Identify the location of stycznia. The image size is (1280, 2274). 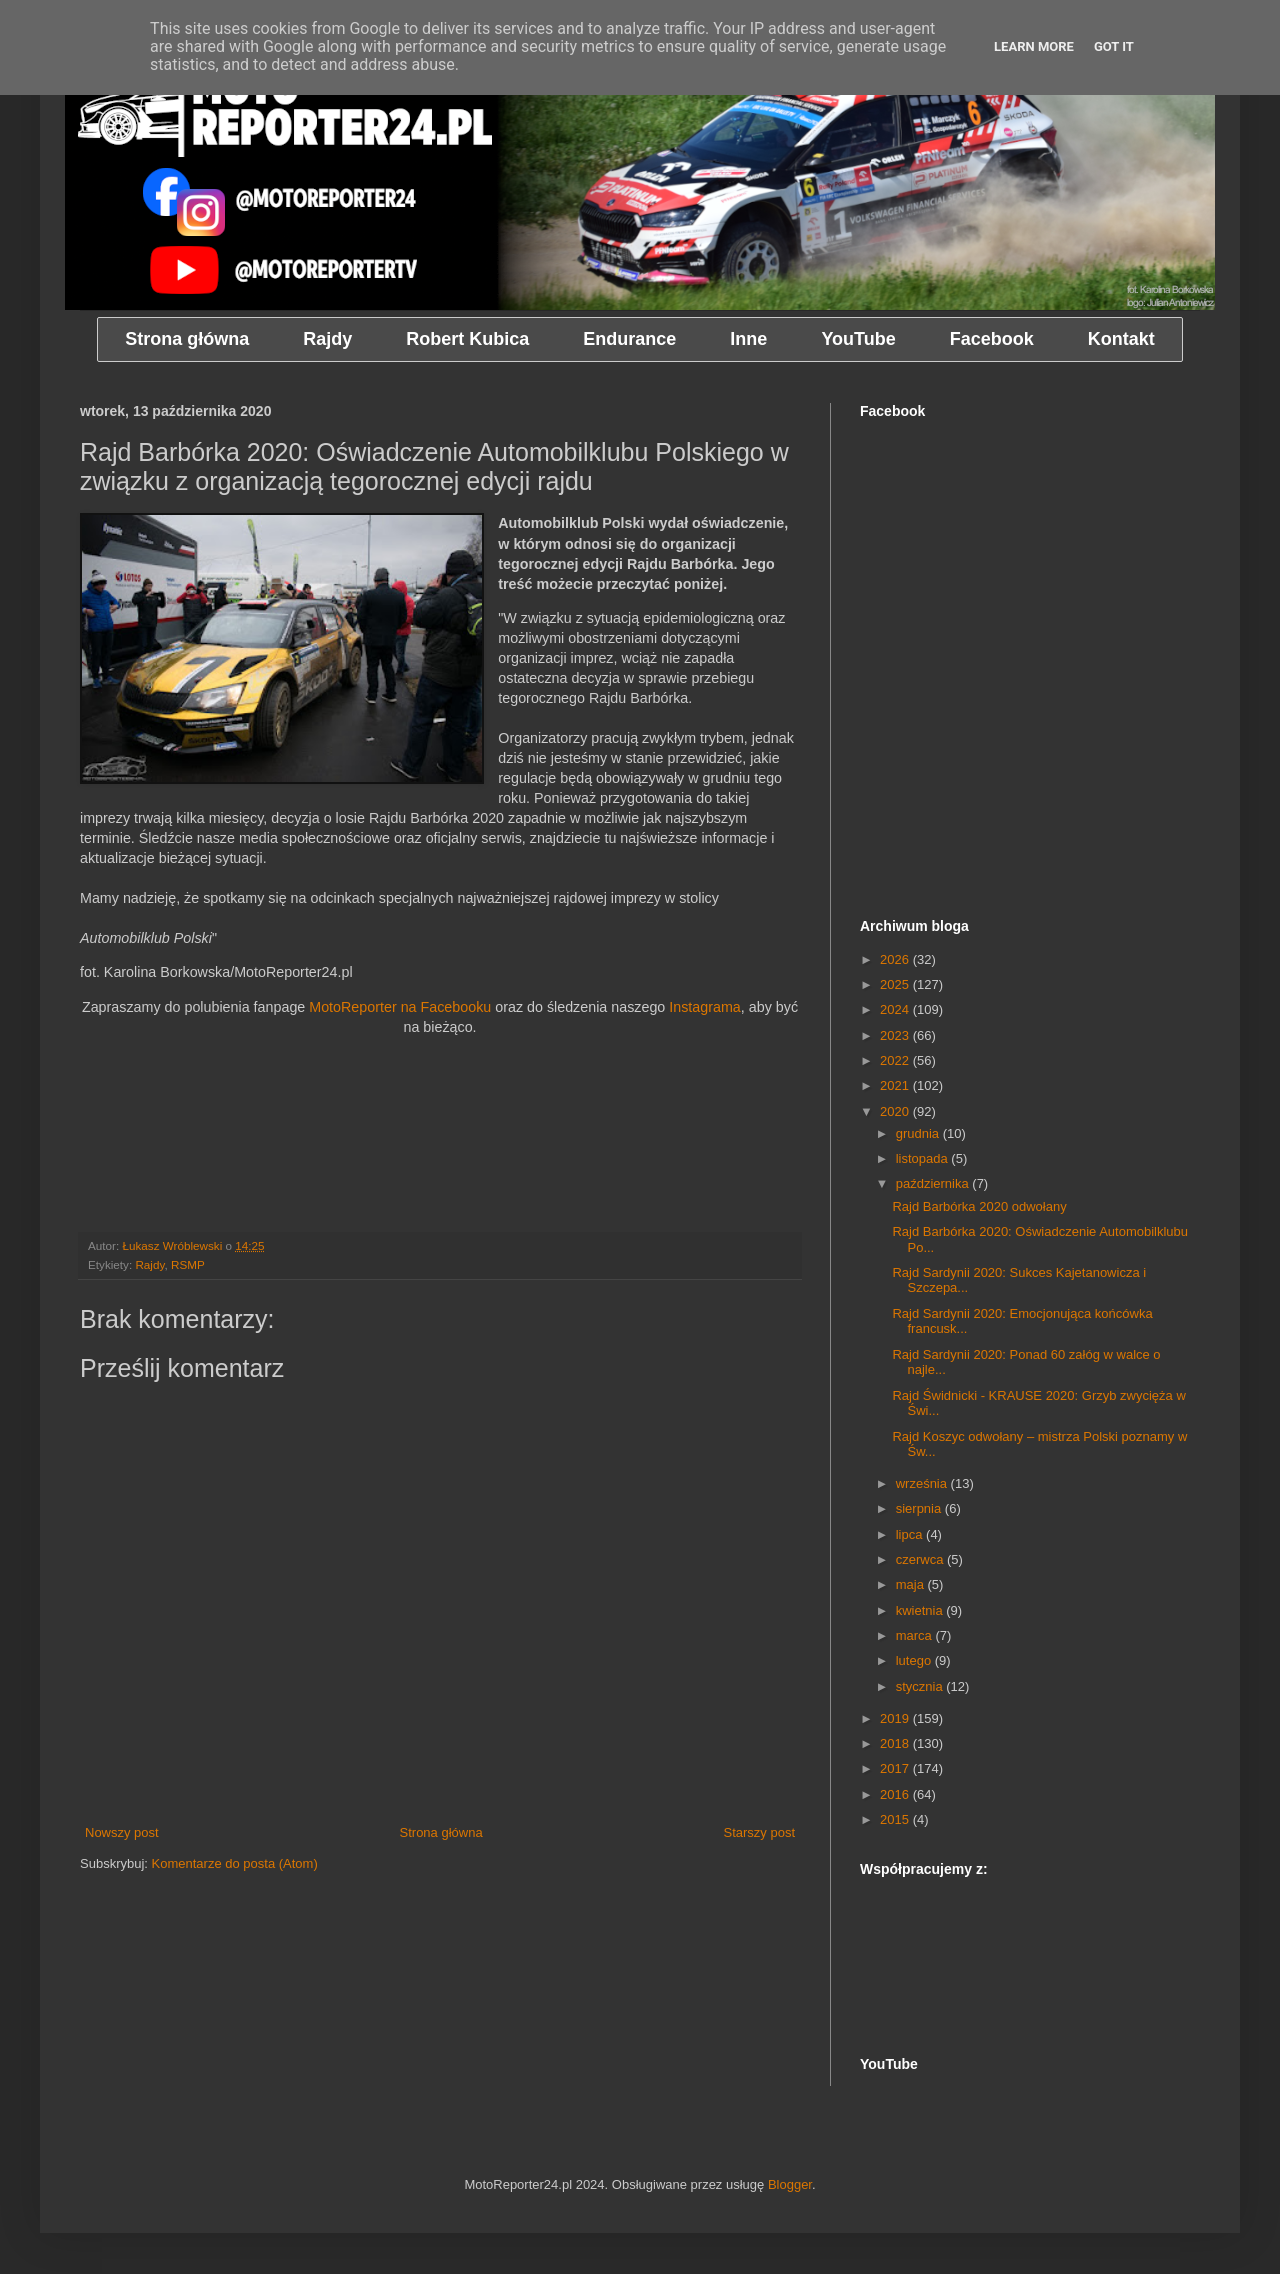
(921, 1686).